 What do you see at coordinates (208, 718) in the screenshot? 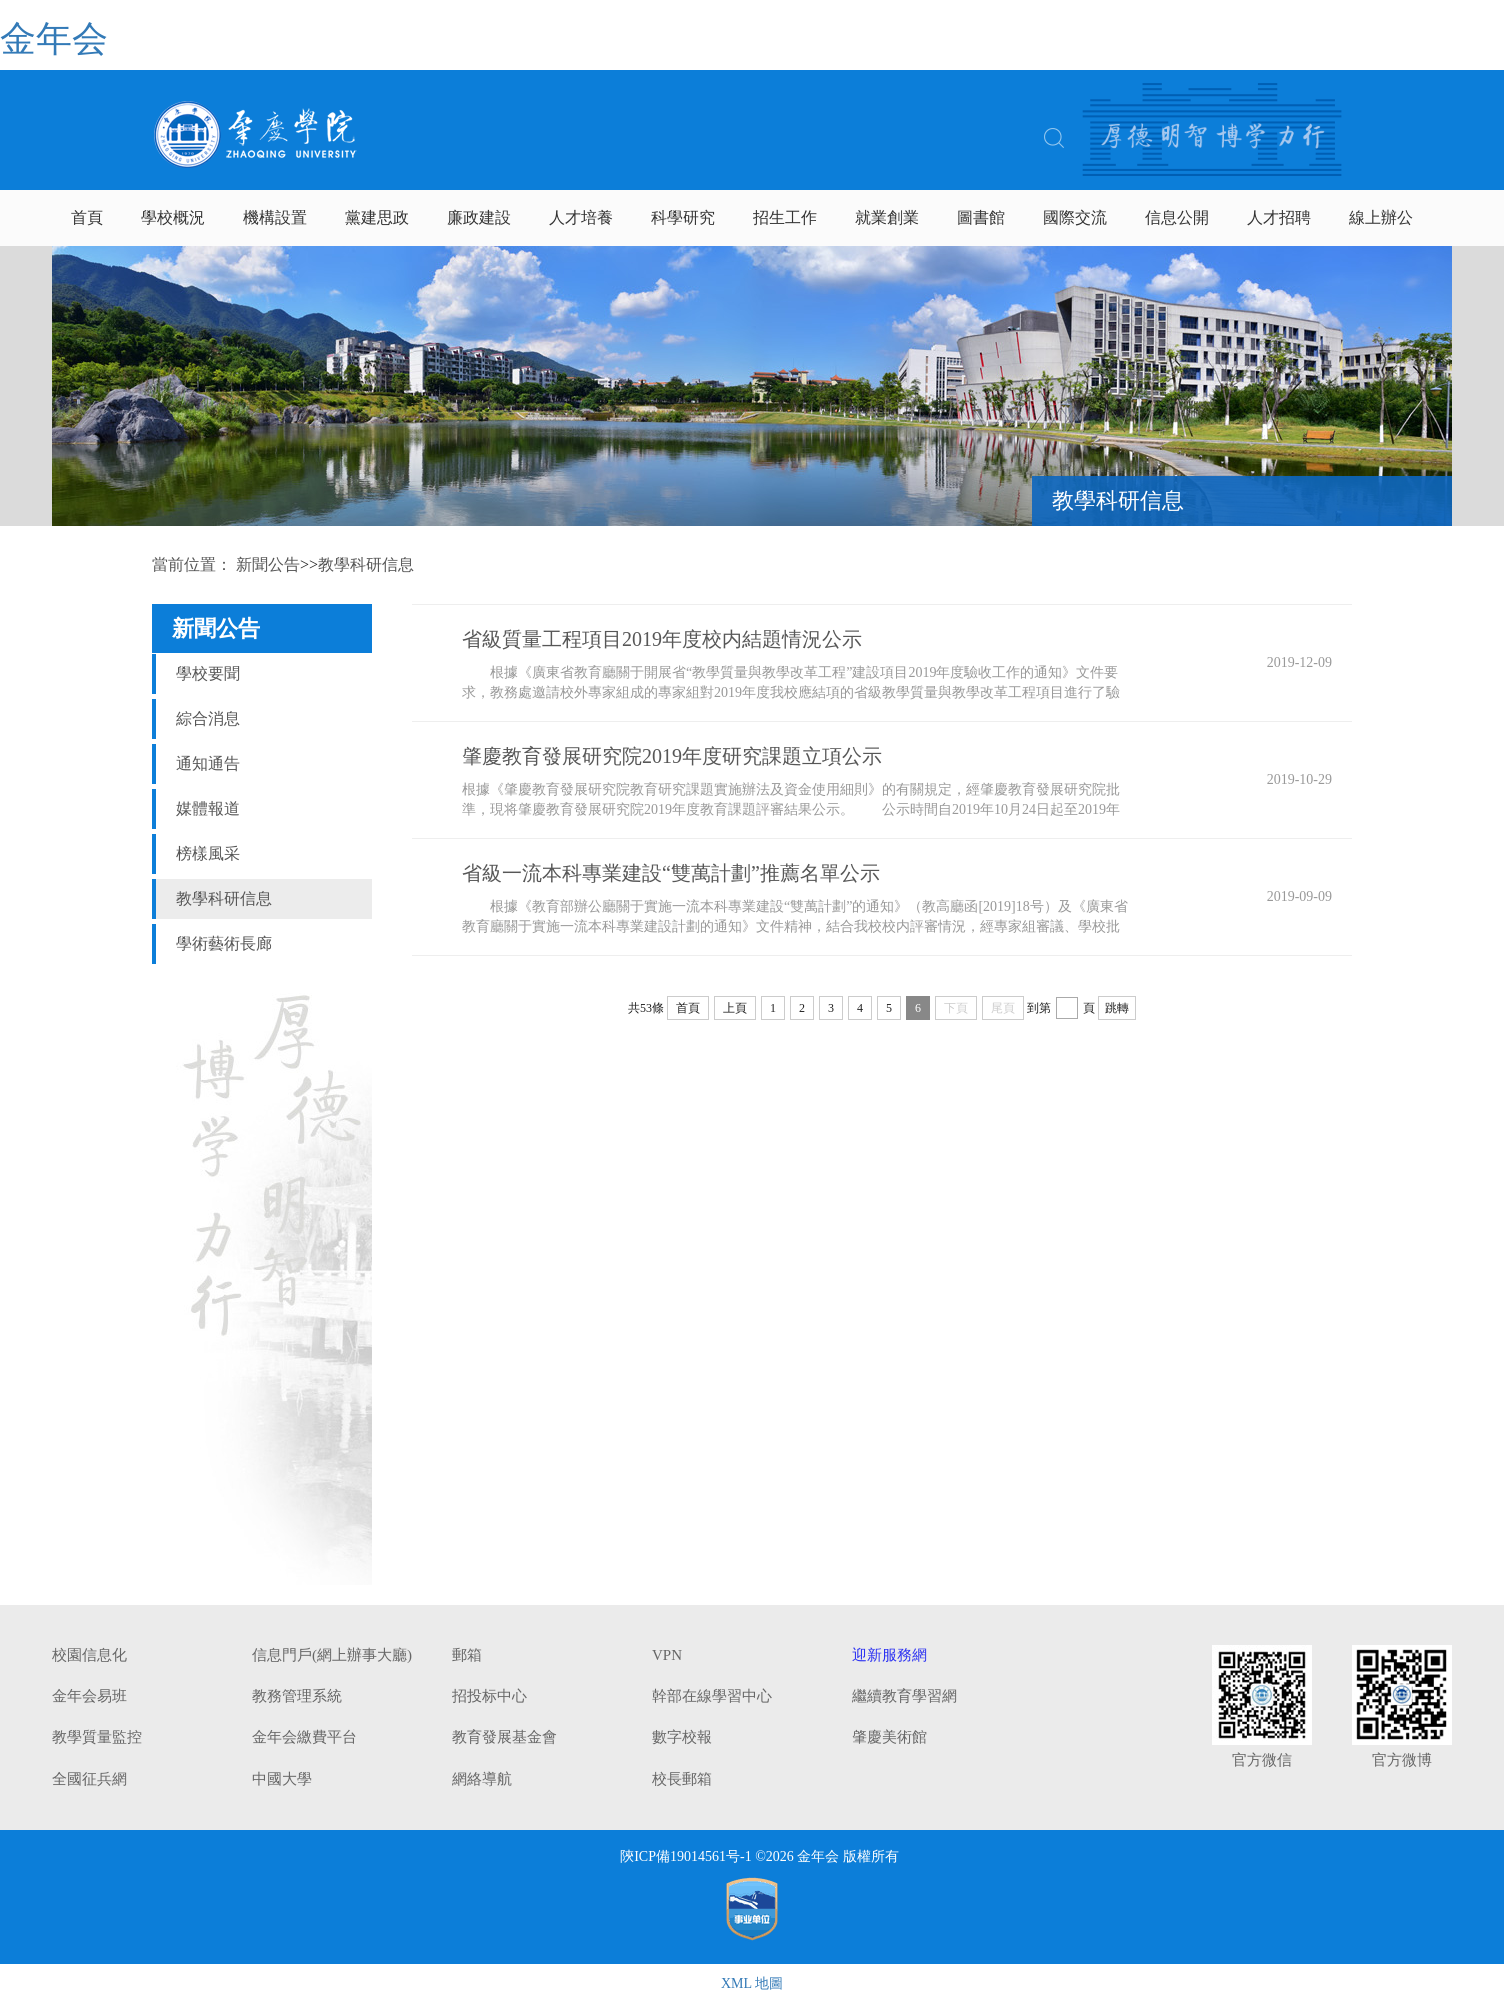
I see `綜合消息` at bounding box center [208, 718].